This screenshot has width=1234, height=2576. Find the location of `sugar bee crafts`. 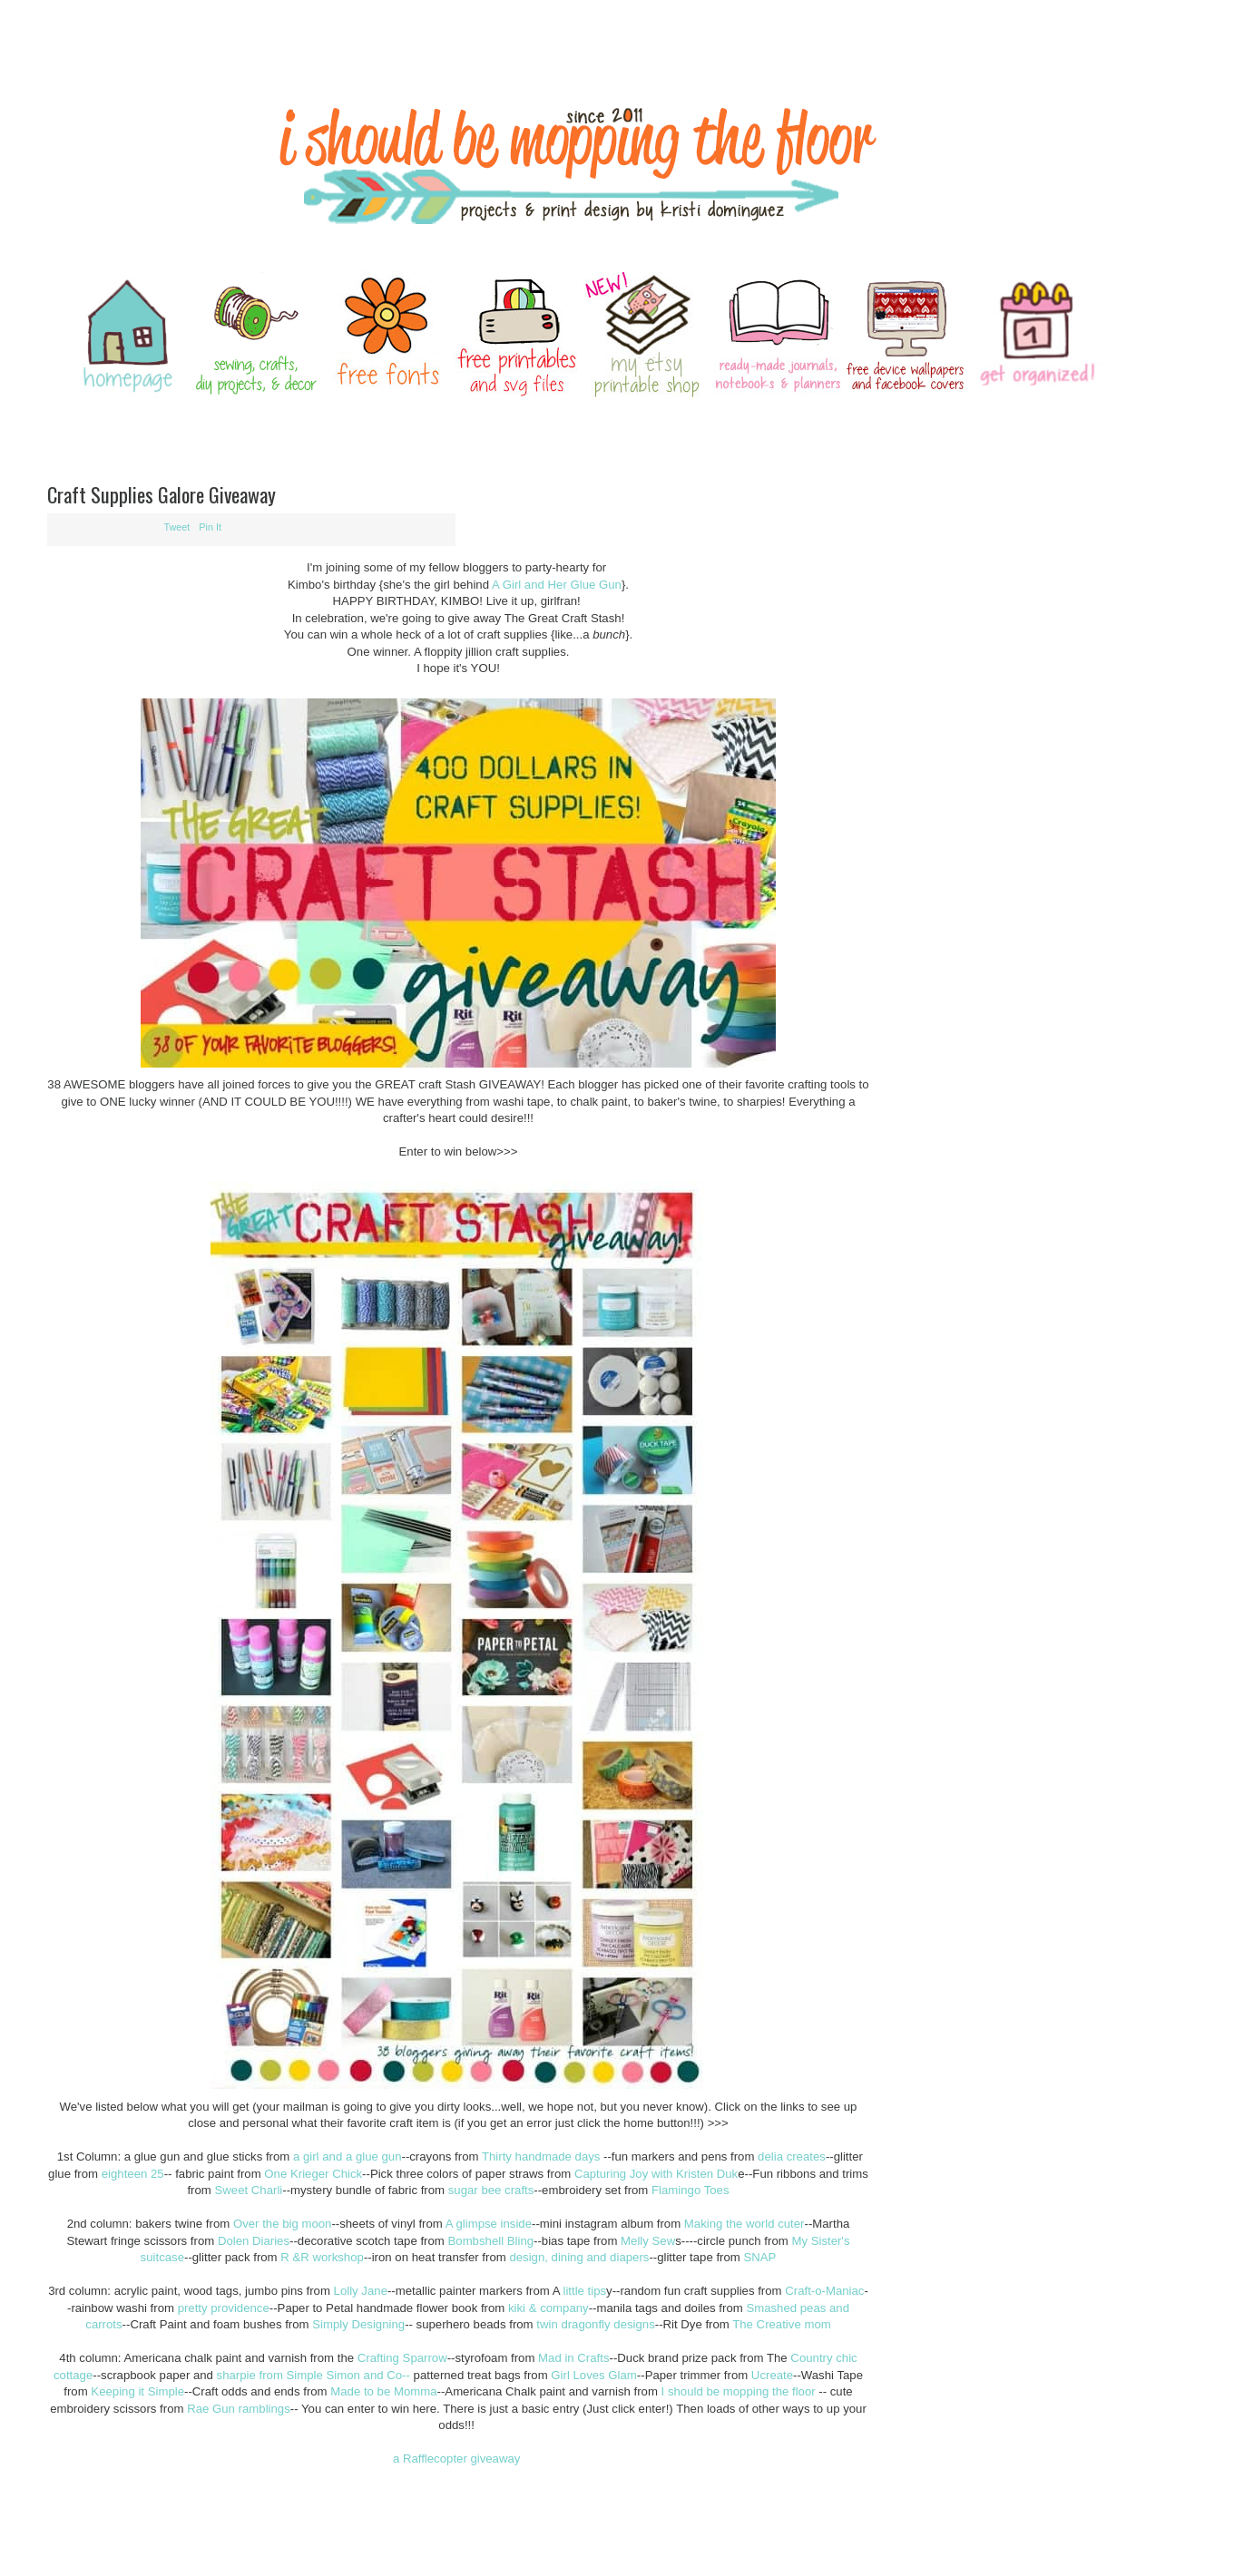

sugar bee crafts is located at coordinates (489, 2190).